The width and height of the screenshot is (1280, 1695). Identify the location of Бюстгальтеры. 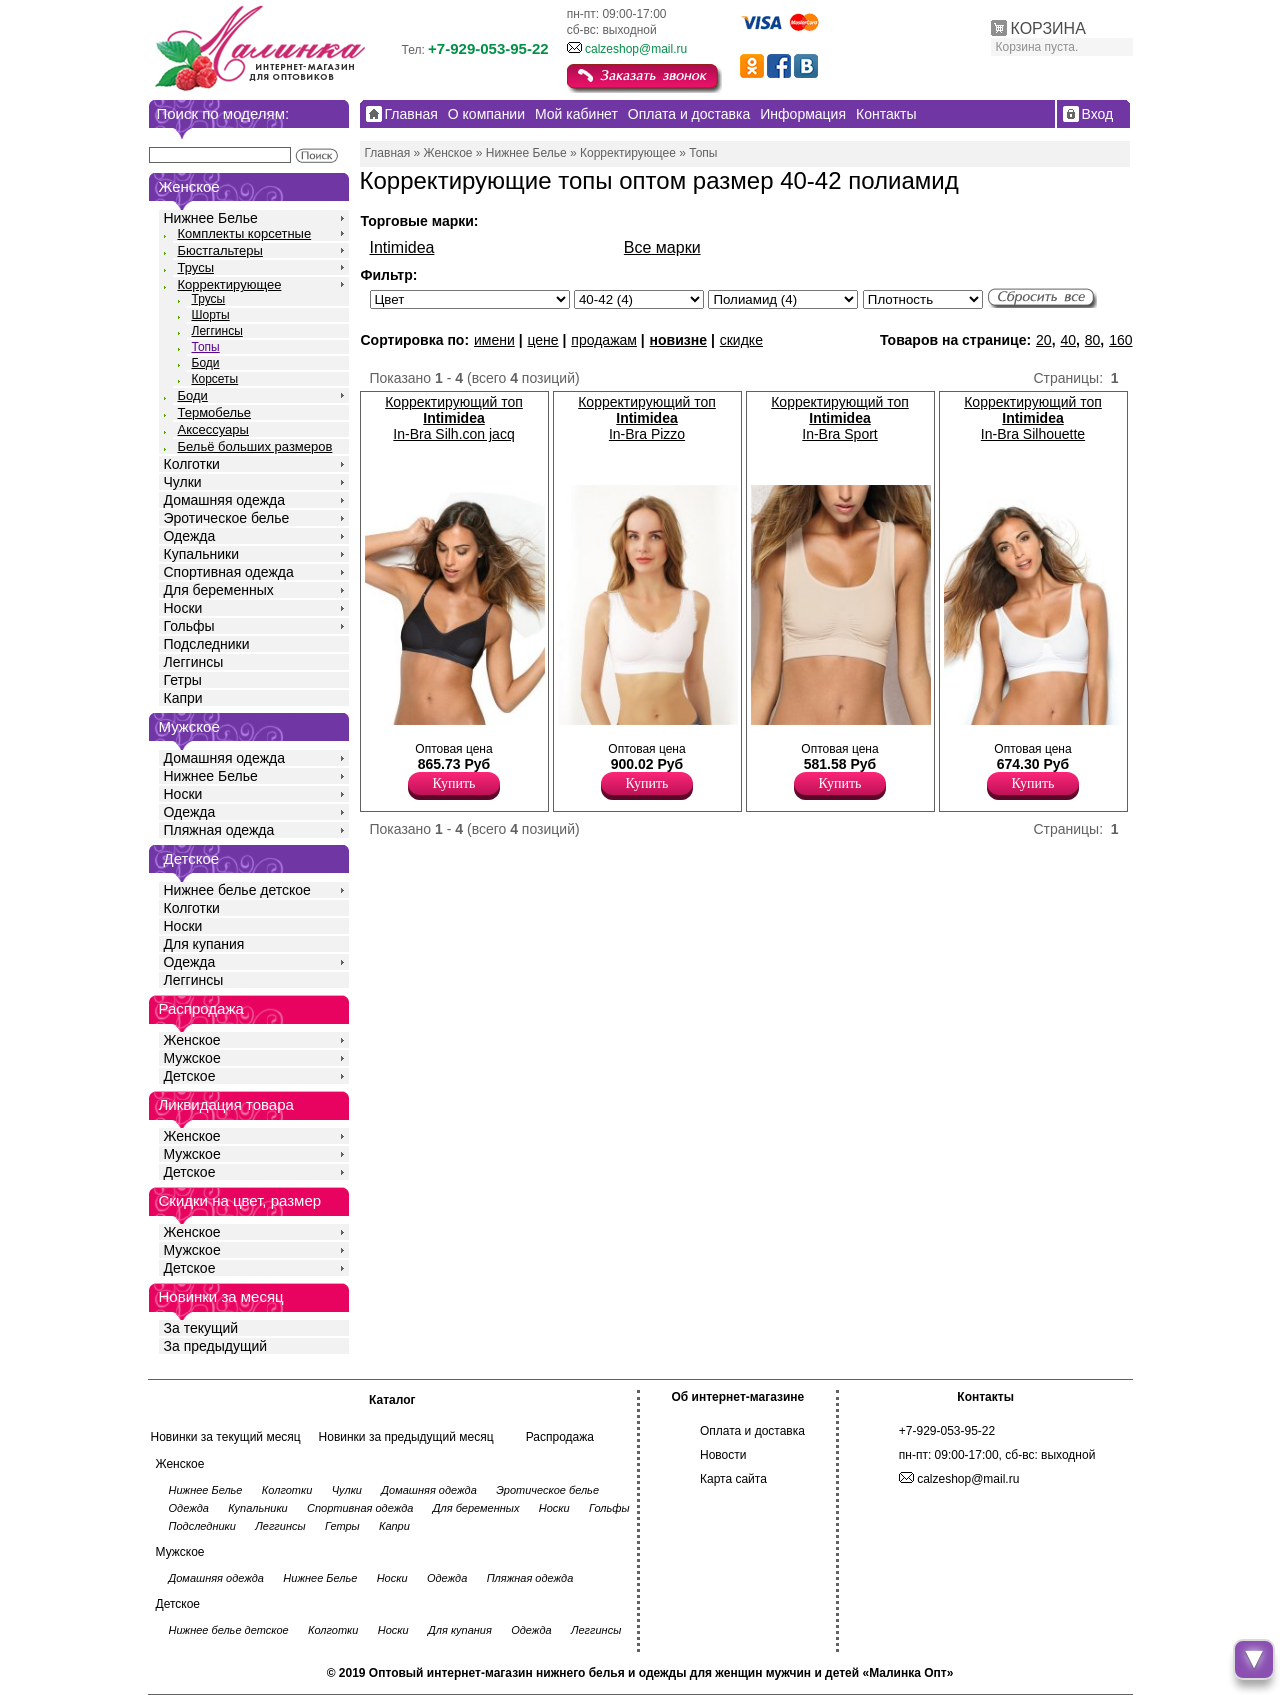
(220, 250).